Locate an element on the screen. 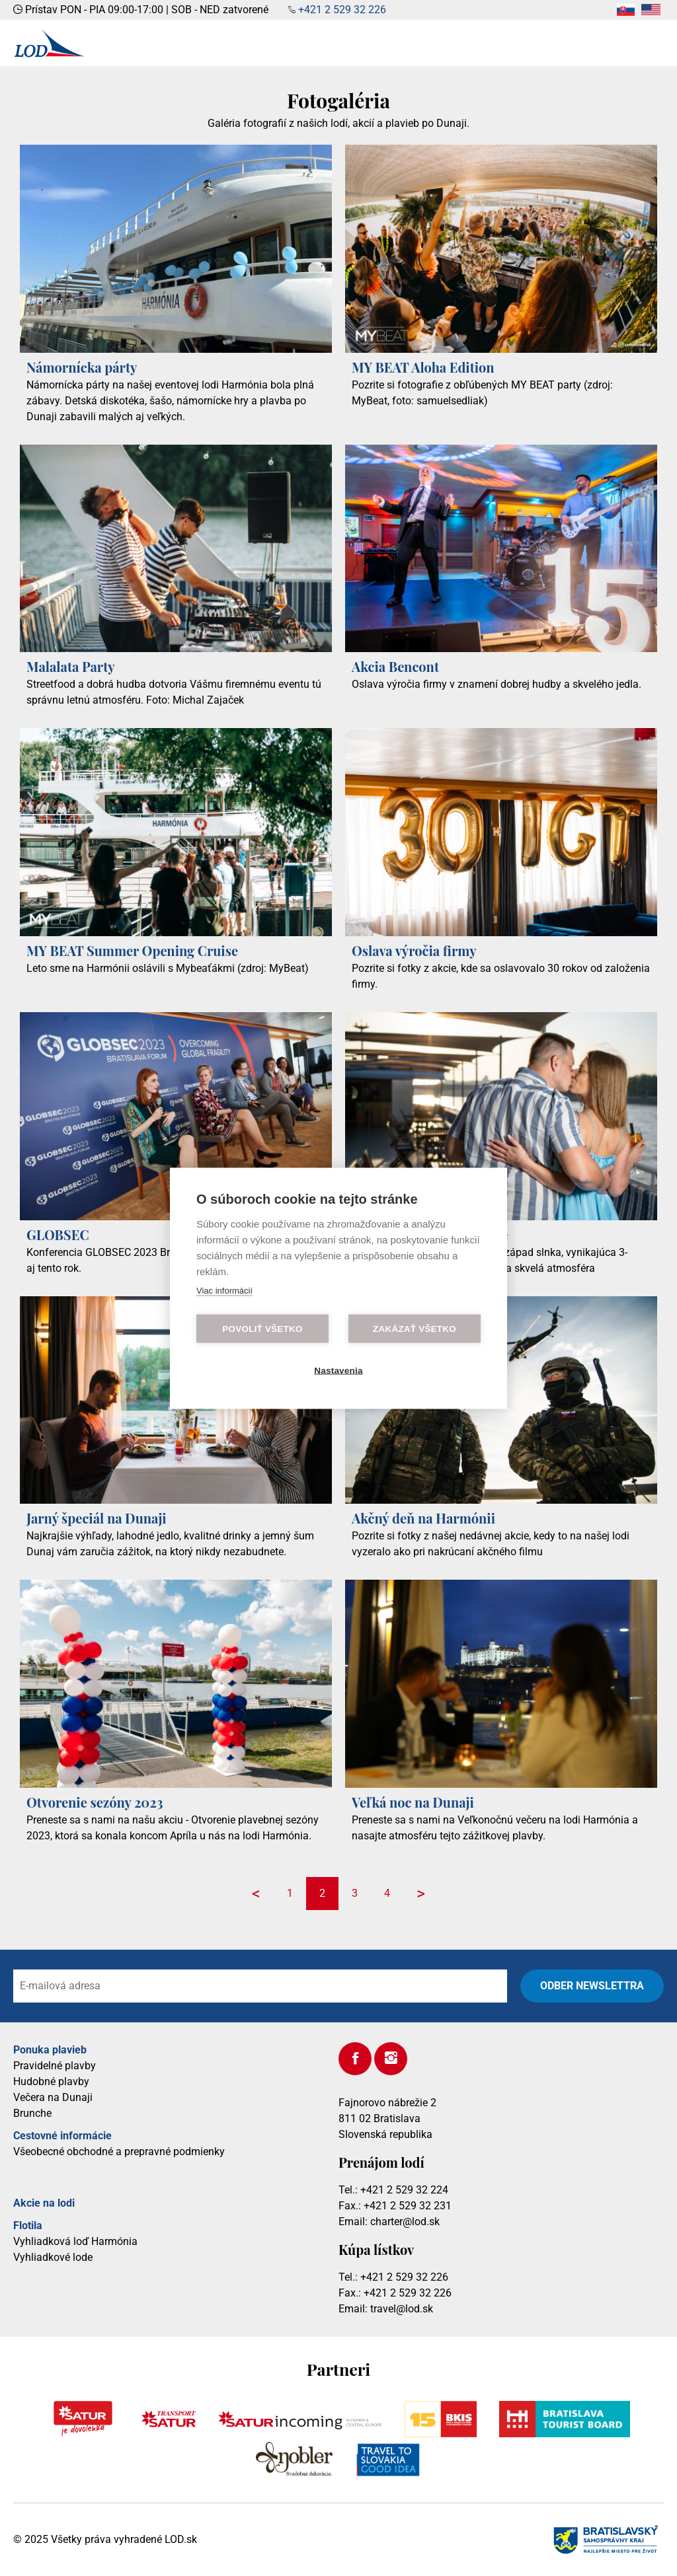 The width and height of the screenshot is (677, 2576). Zakázať všetko is located at coordinates (414, 1328).